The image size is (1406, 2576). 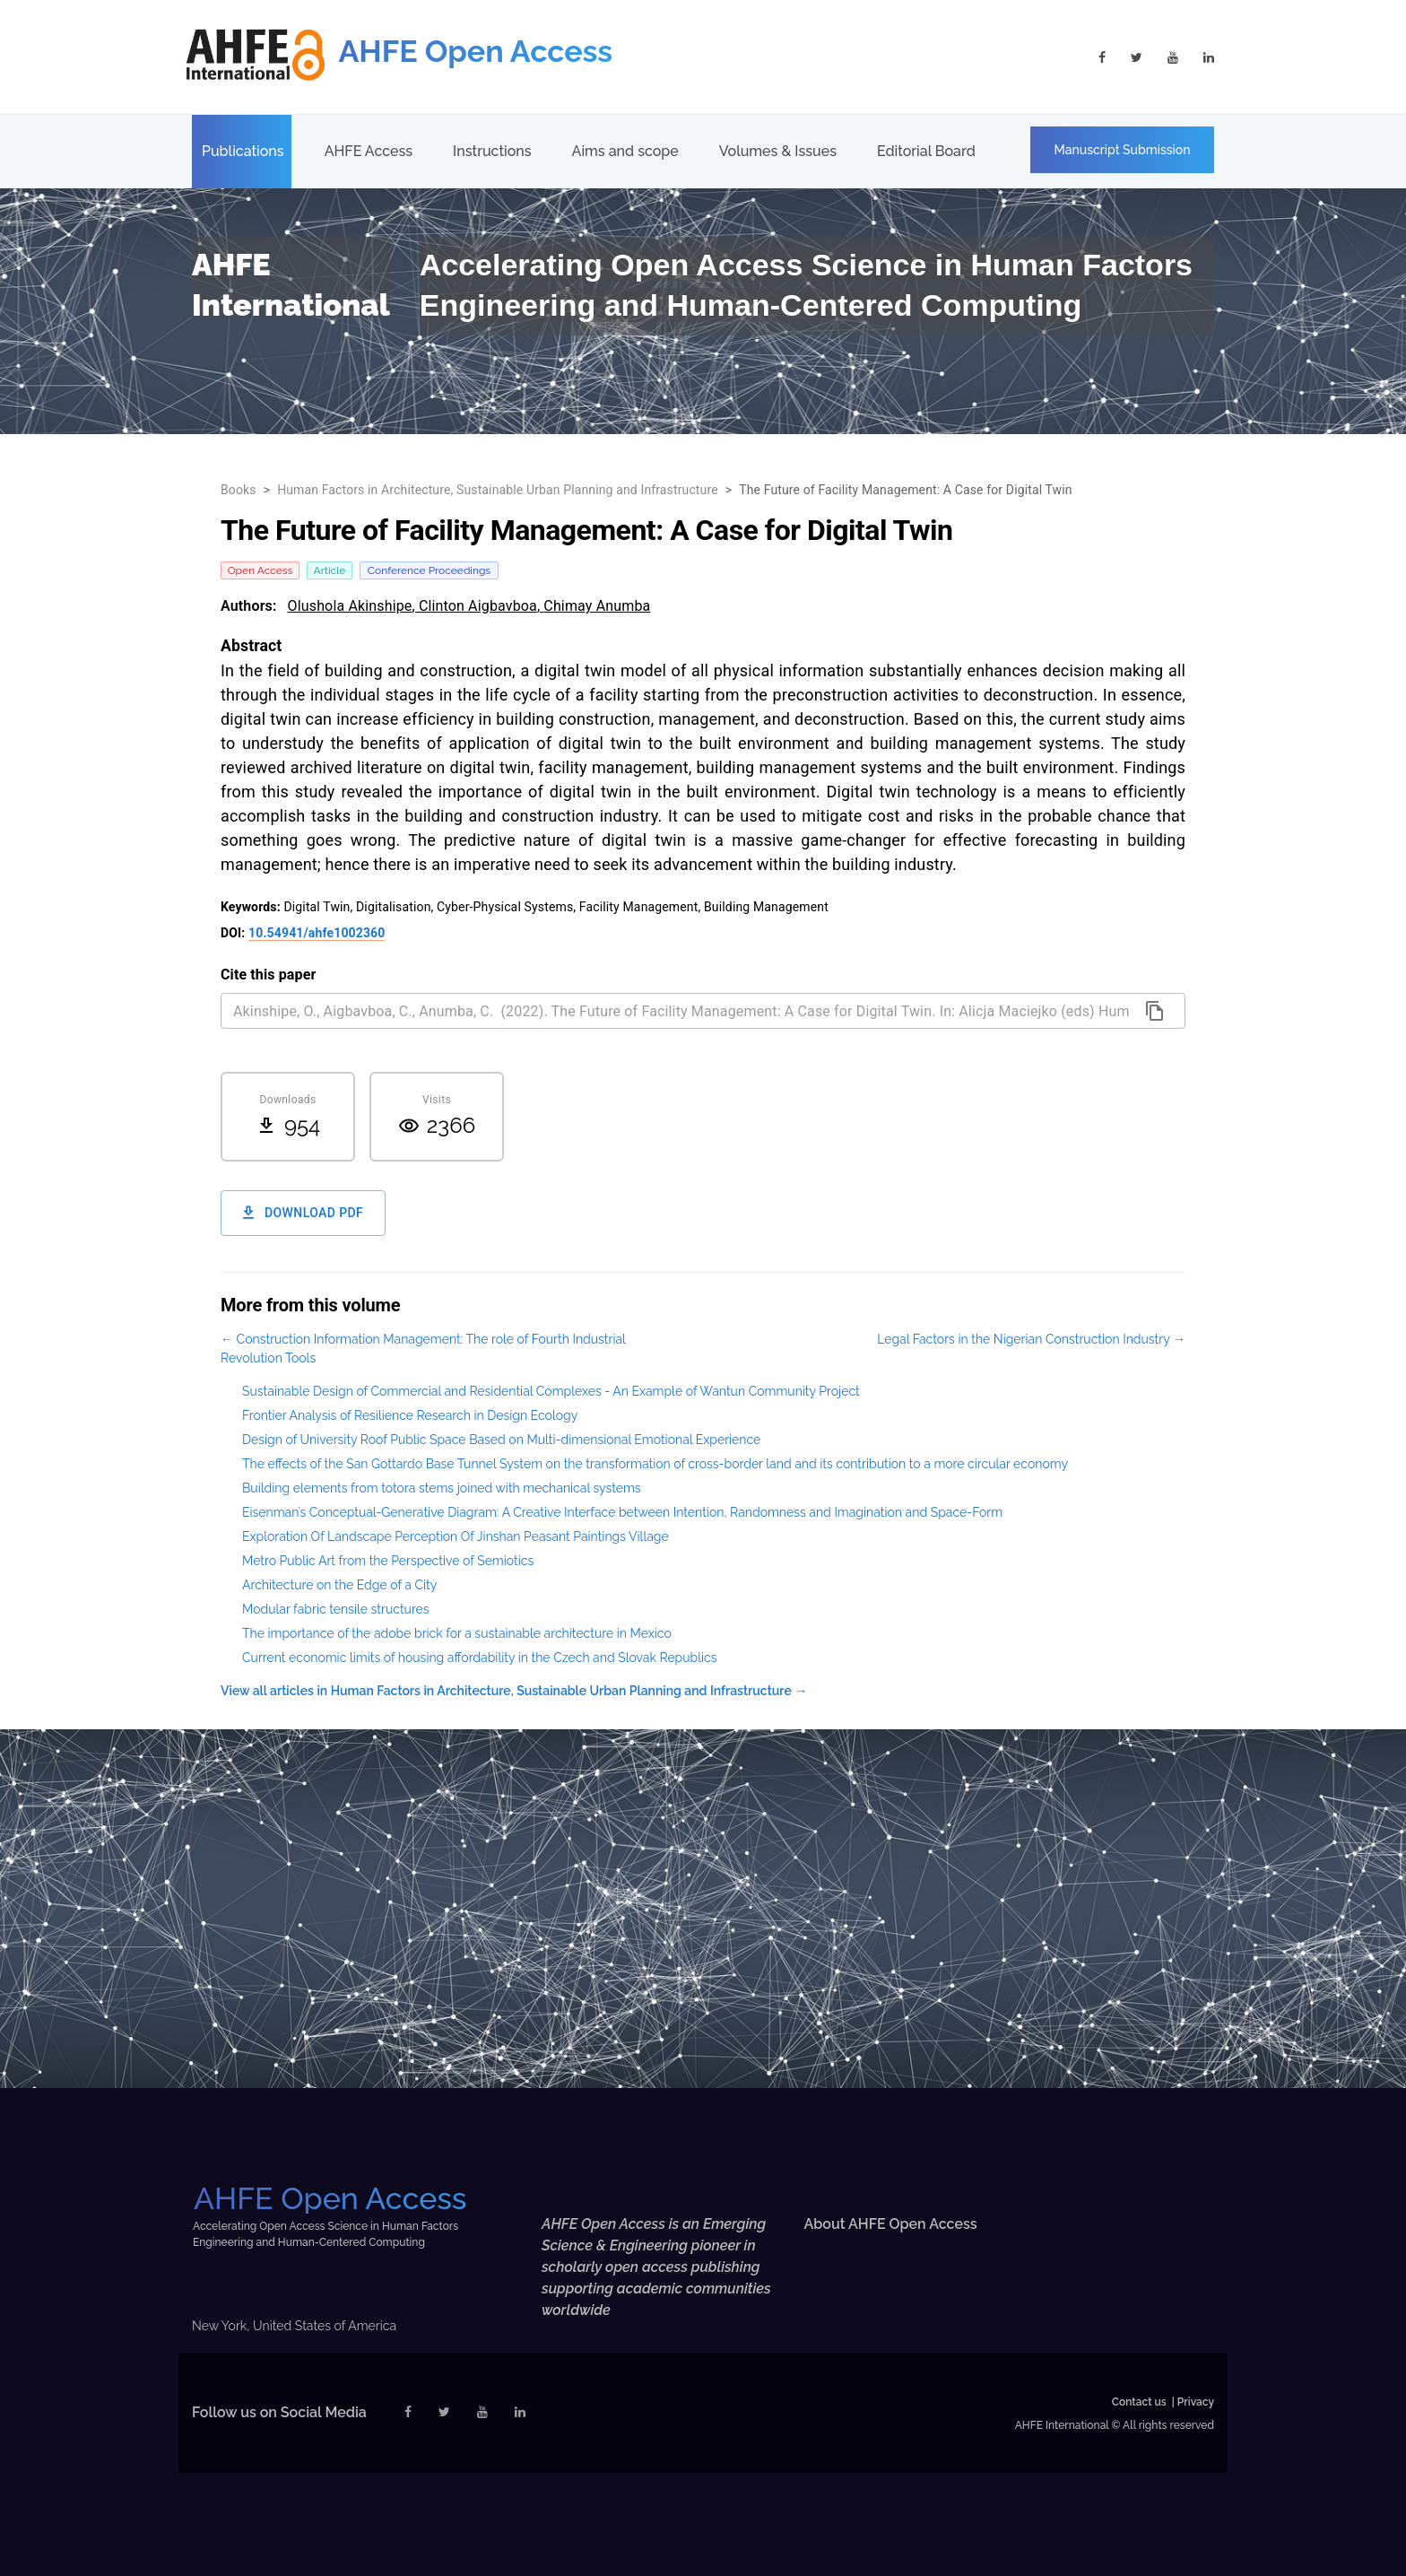 I want to click on Metro Public Art from the Perspective of Semiotics, so click(x=388, y=1560).